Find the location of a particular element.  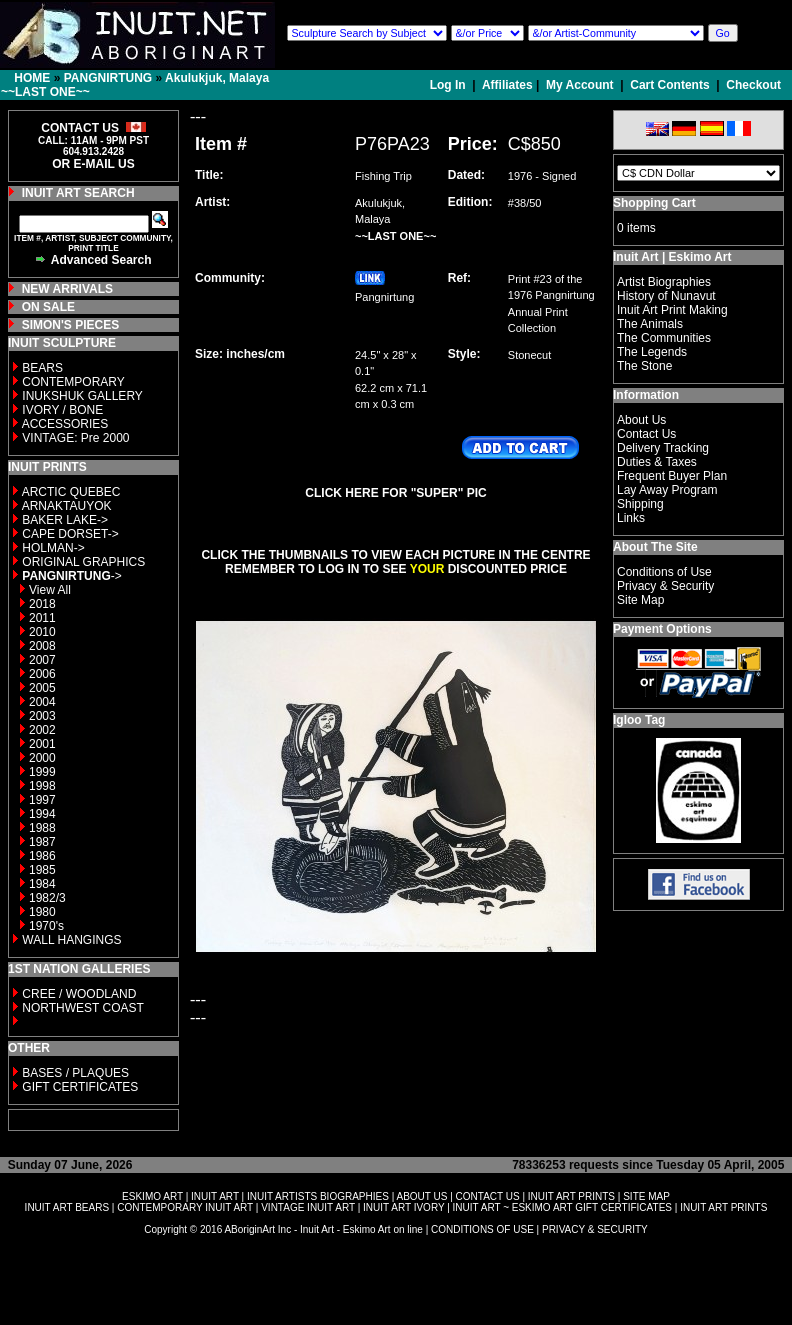

SIMON'S PIECES is located at coordinates (71, 325).